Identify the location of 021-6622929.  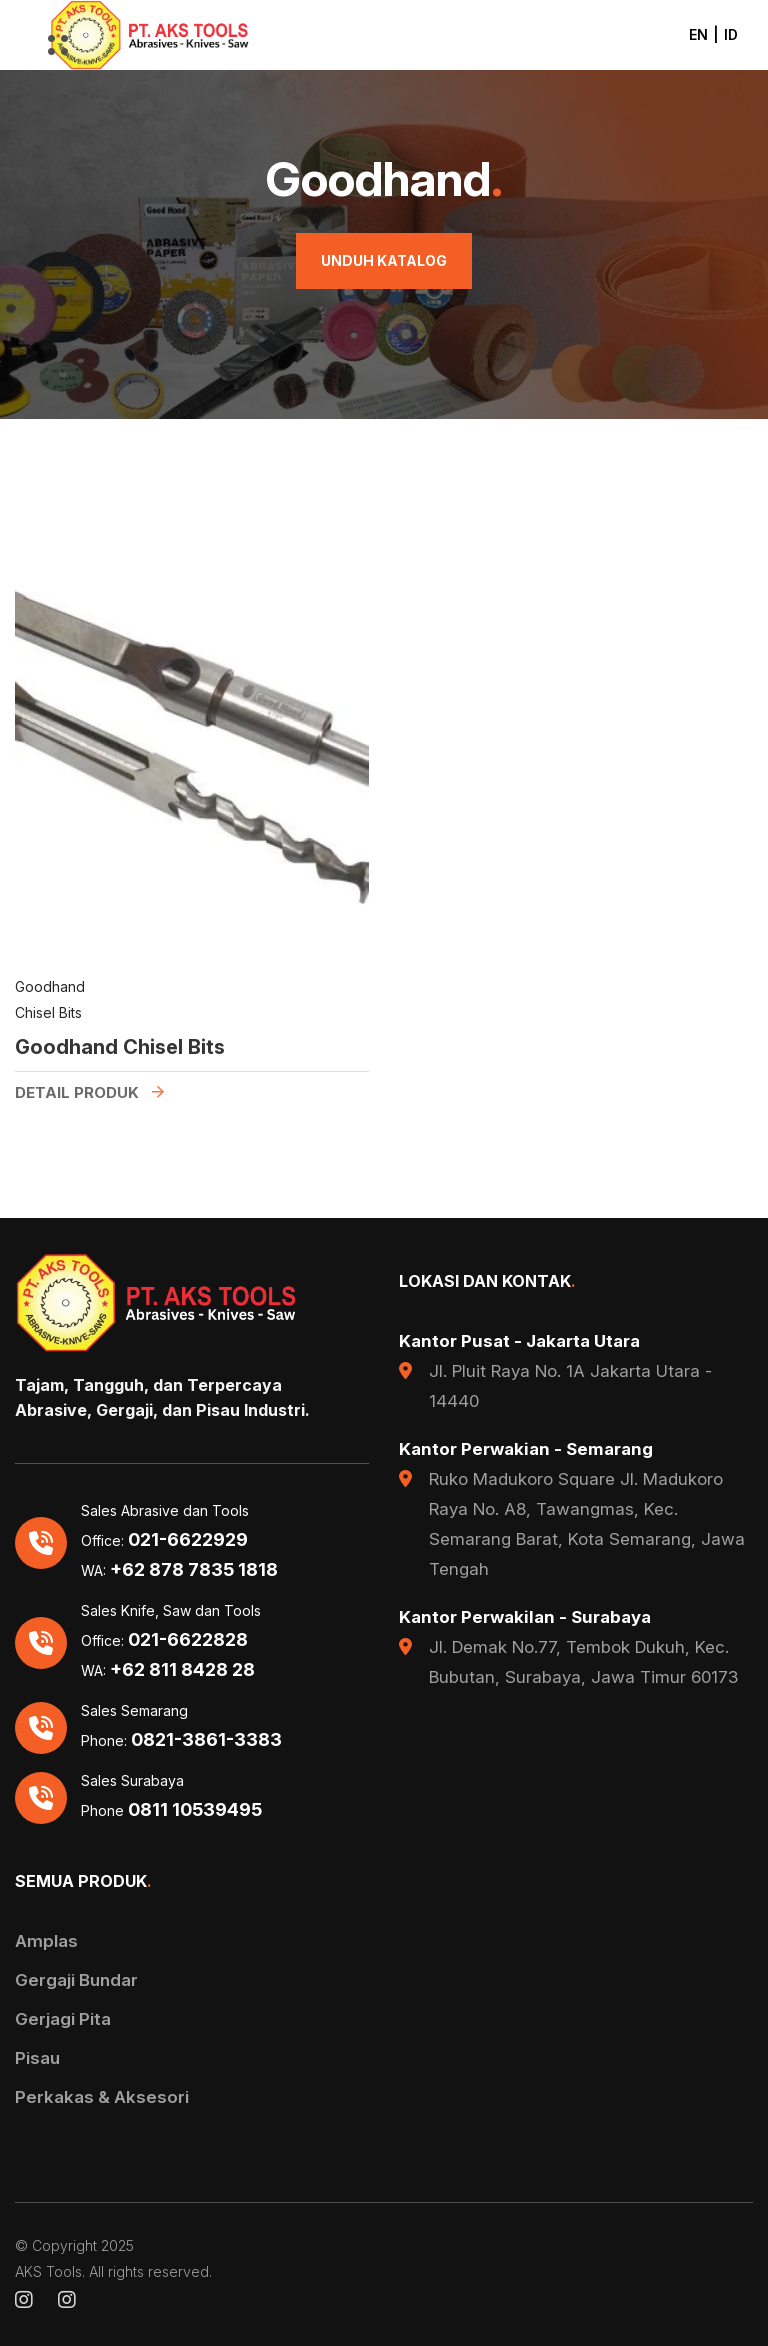
(188, 1540).